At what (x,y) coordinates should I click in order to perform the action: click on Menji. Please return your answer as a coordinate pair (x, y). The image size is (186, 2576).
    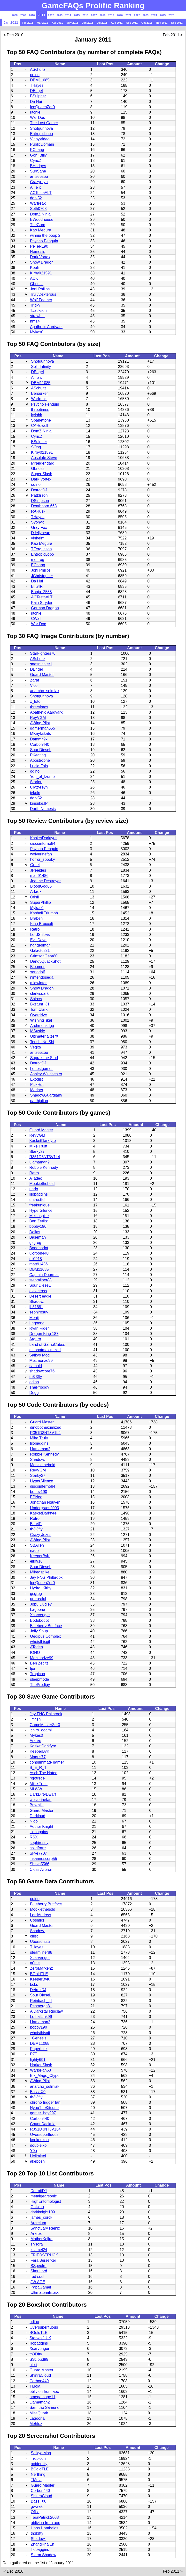
    Looking at the image, I should click on (34, 1318).